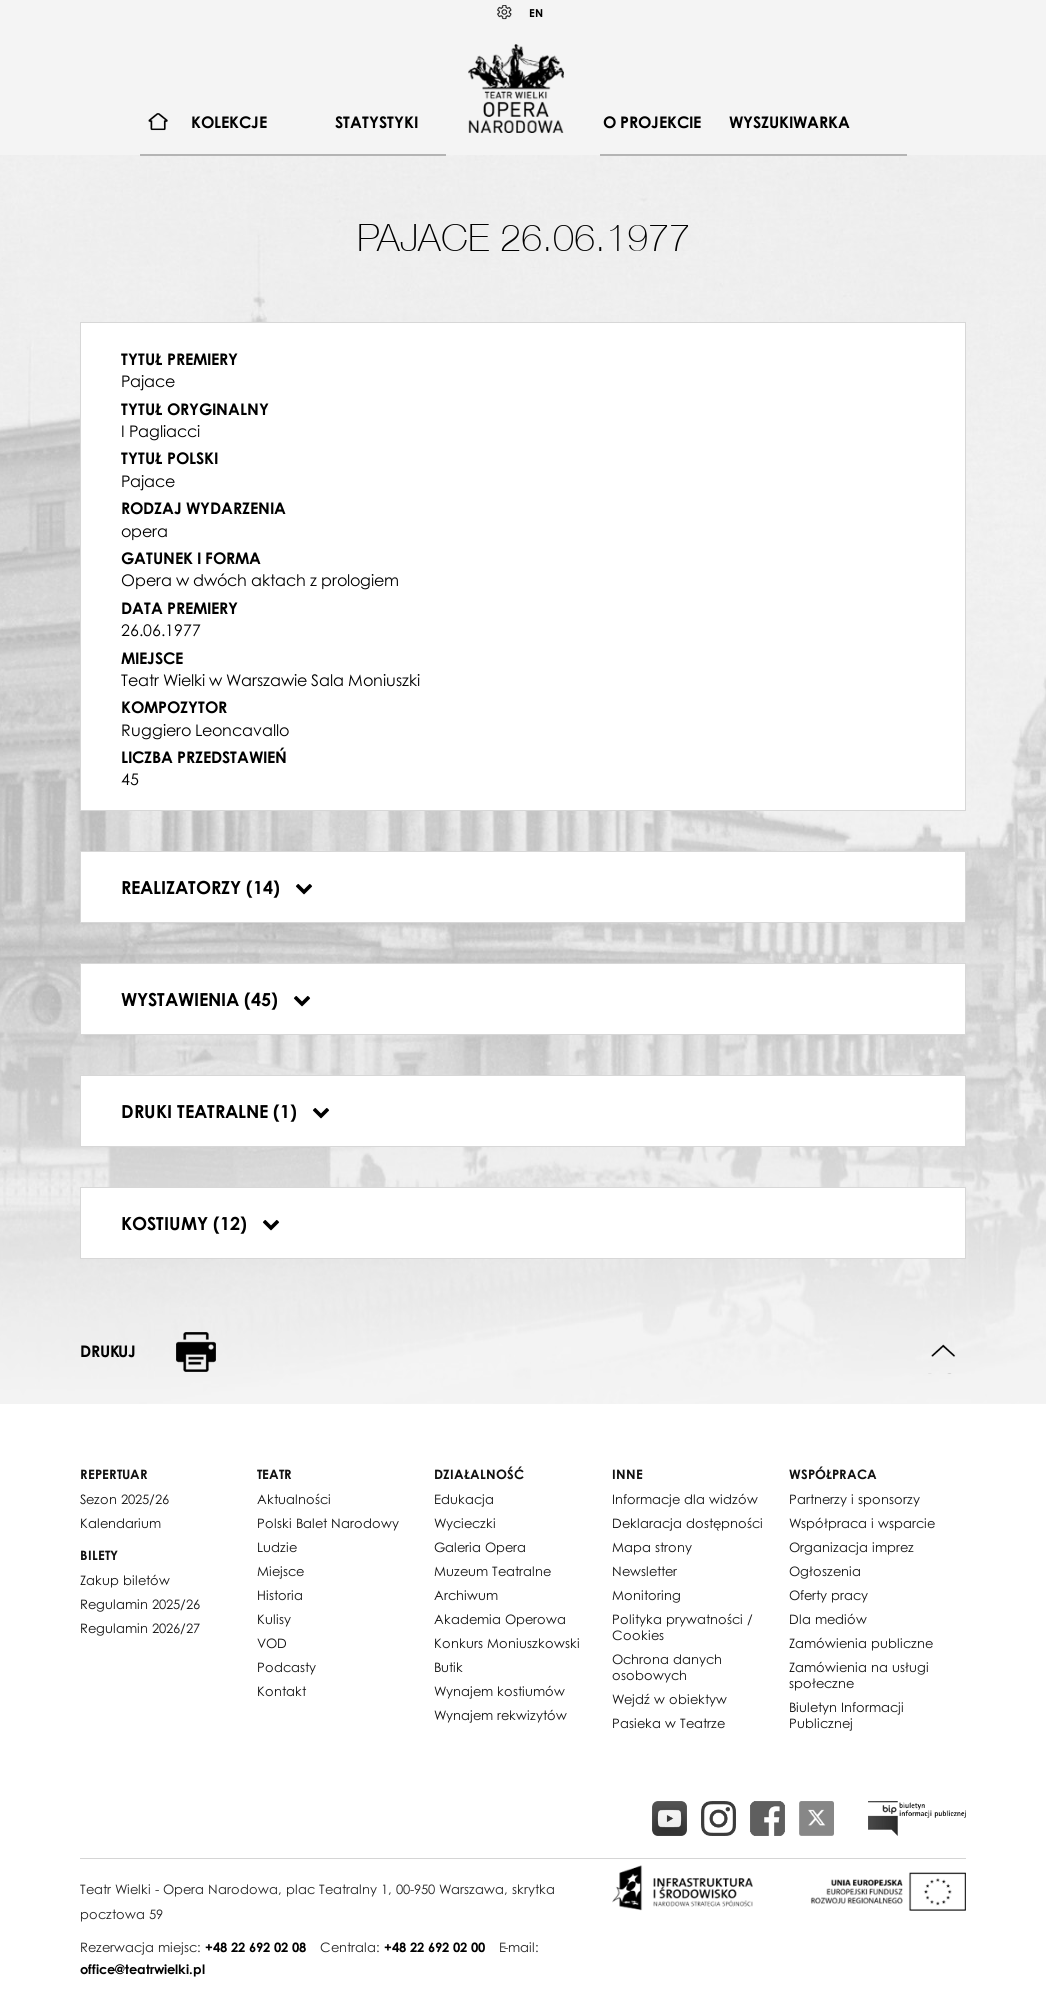 The height and width of the screenshot is (1995, 1046). Describe the element at coordinates (280, 1595) in the screenshot. I see `Historia` at that location.